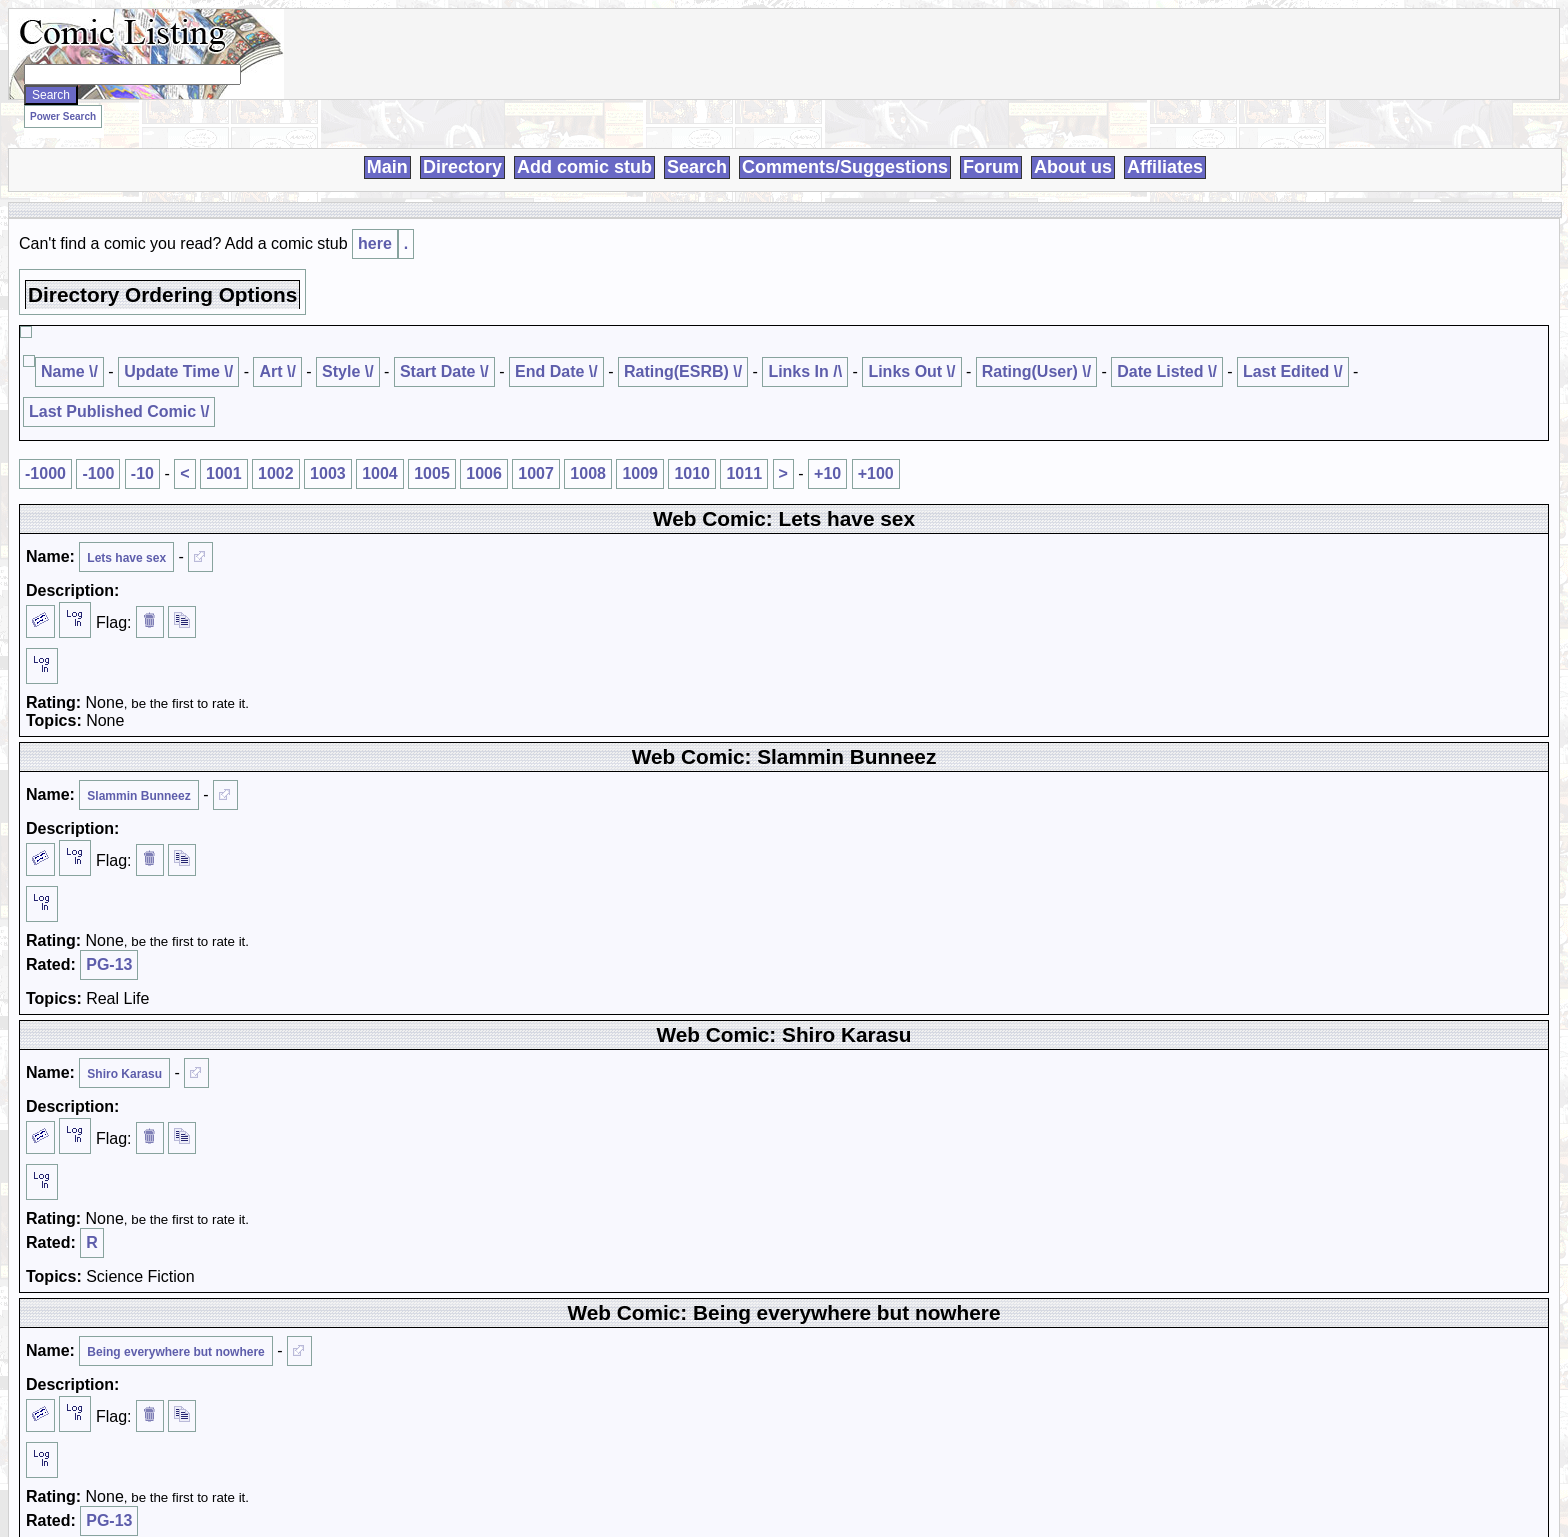 This screenshot has height=1537, width=1568. I want to click on Add comic stub, so click(584, 167).